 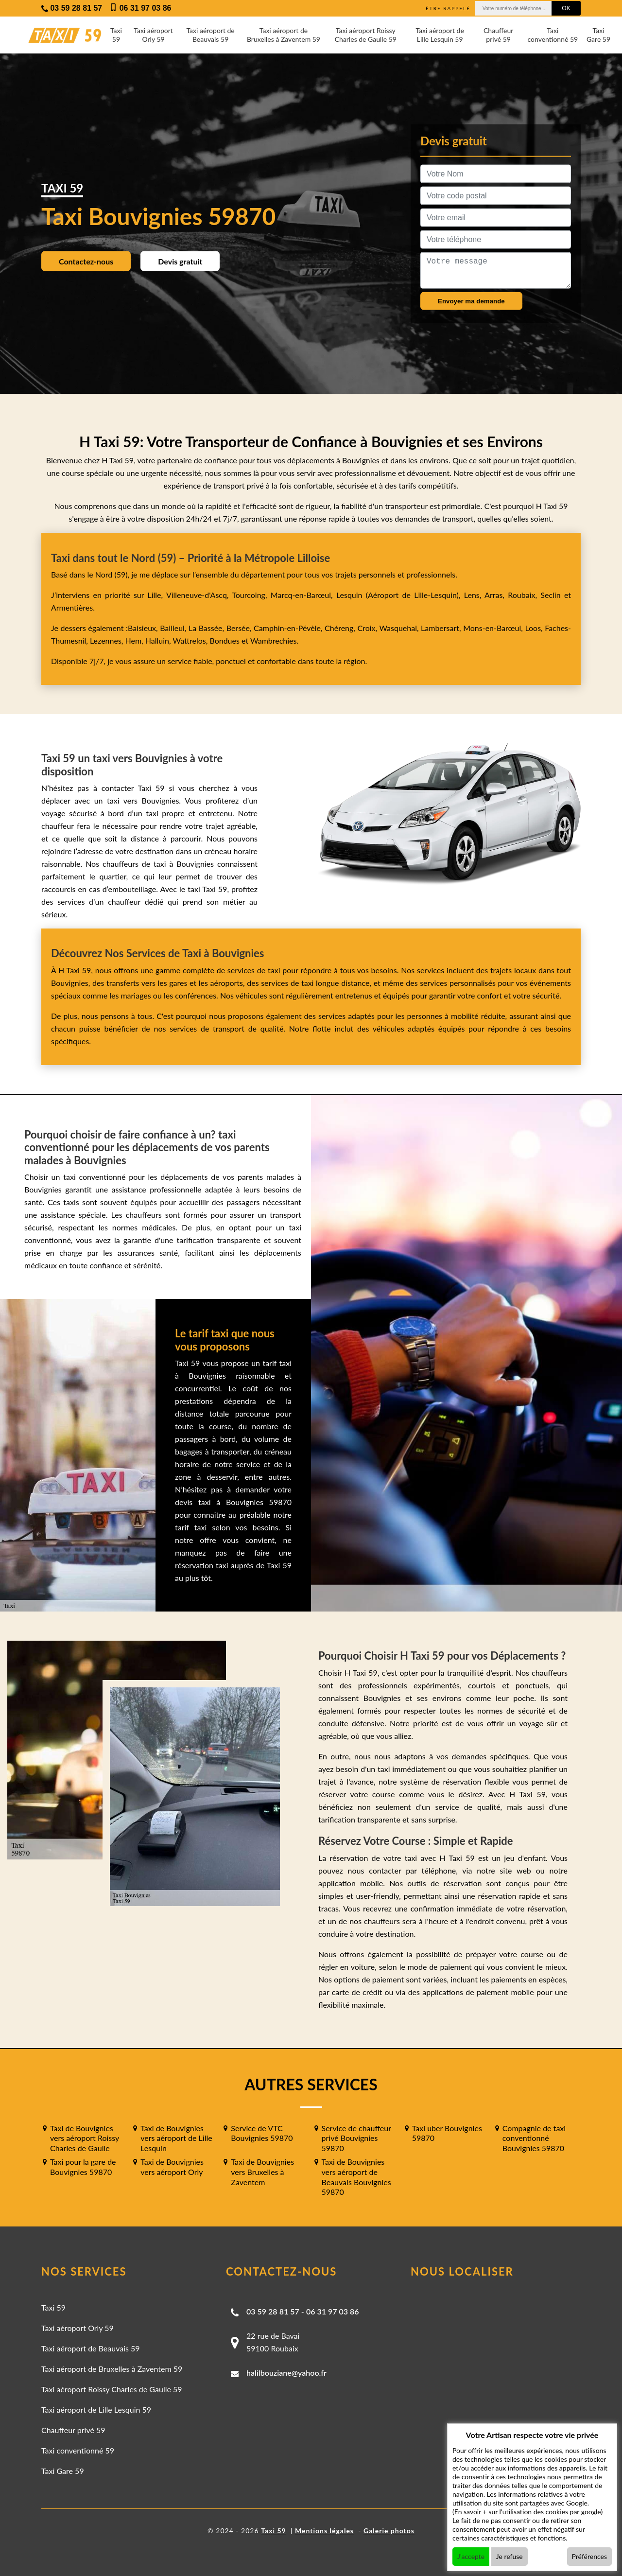 What do you see at coordinates (83, 2166) in the screenshot?
I see `Taxi pour la gare de Bouvignies 59870` at bounding box center [83, 2166].